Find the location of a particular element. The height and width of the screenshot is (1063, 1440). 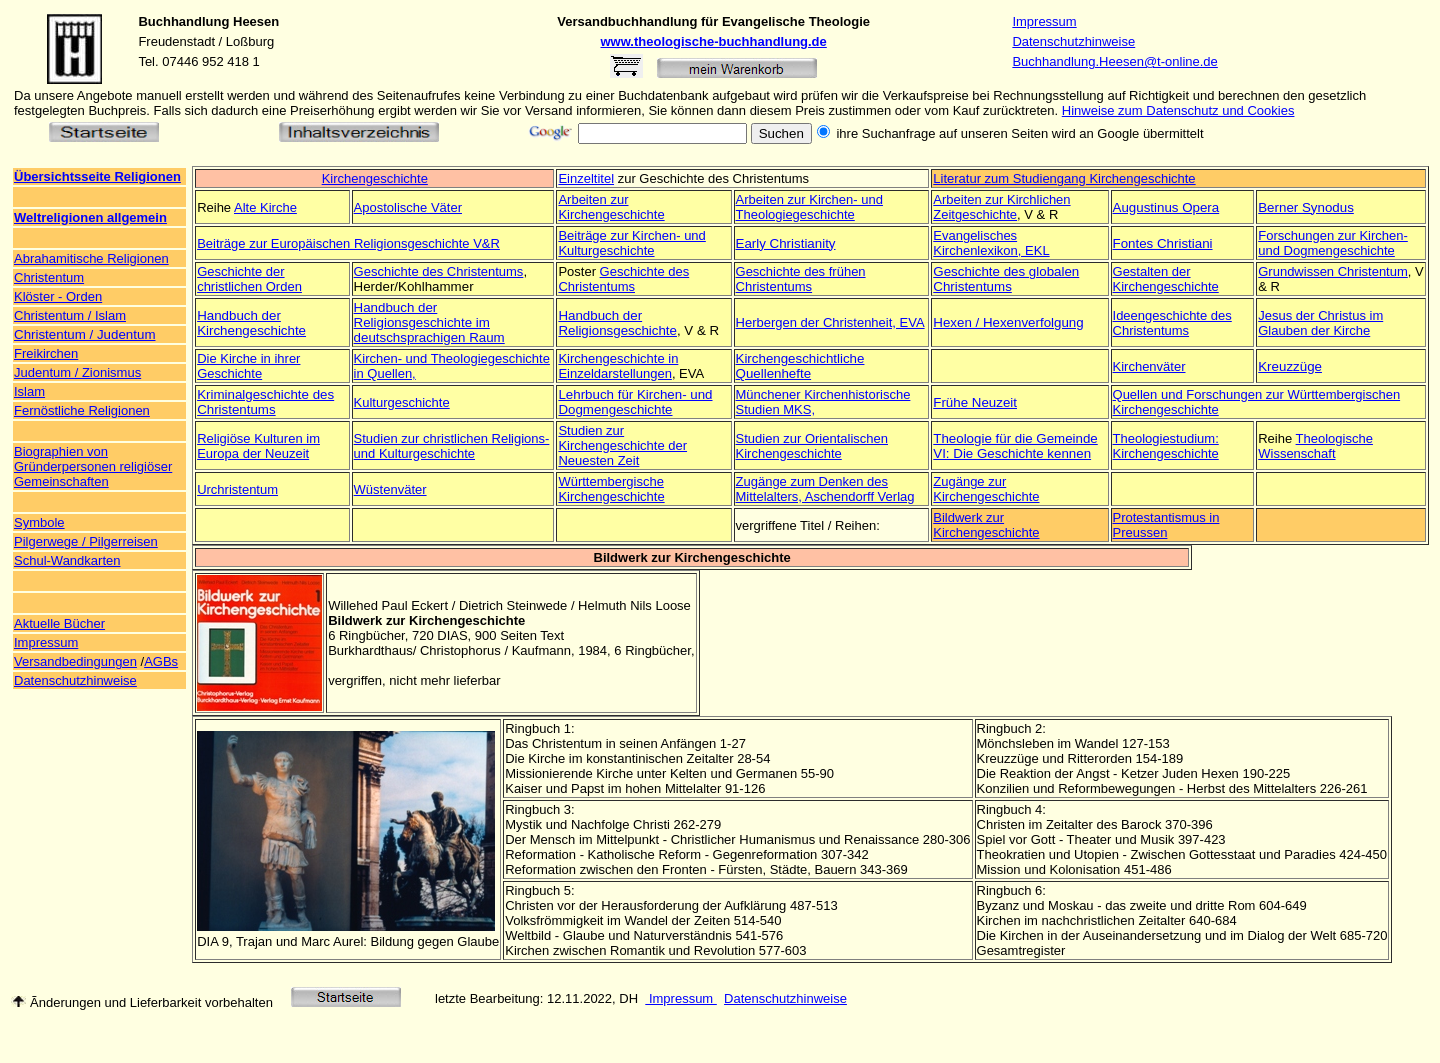

Ideengeschichte des Christentums is located at coordinates (1172, 323).